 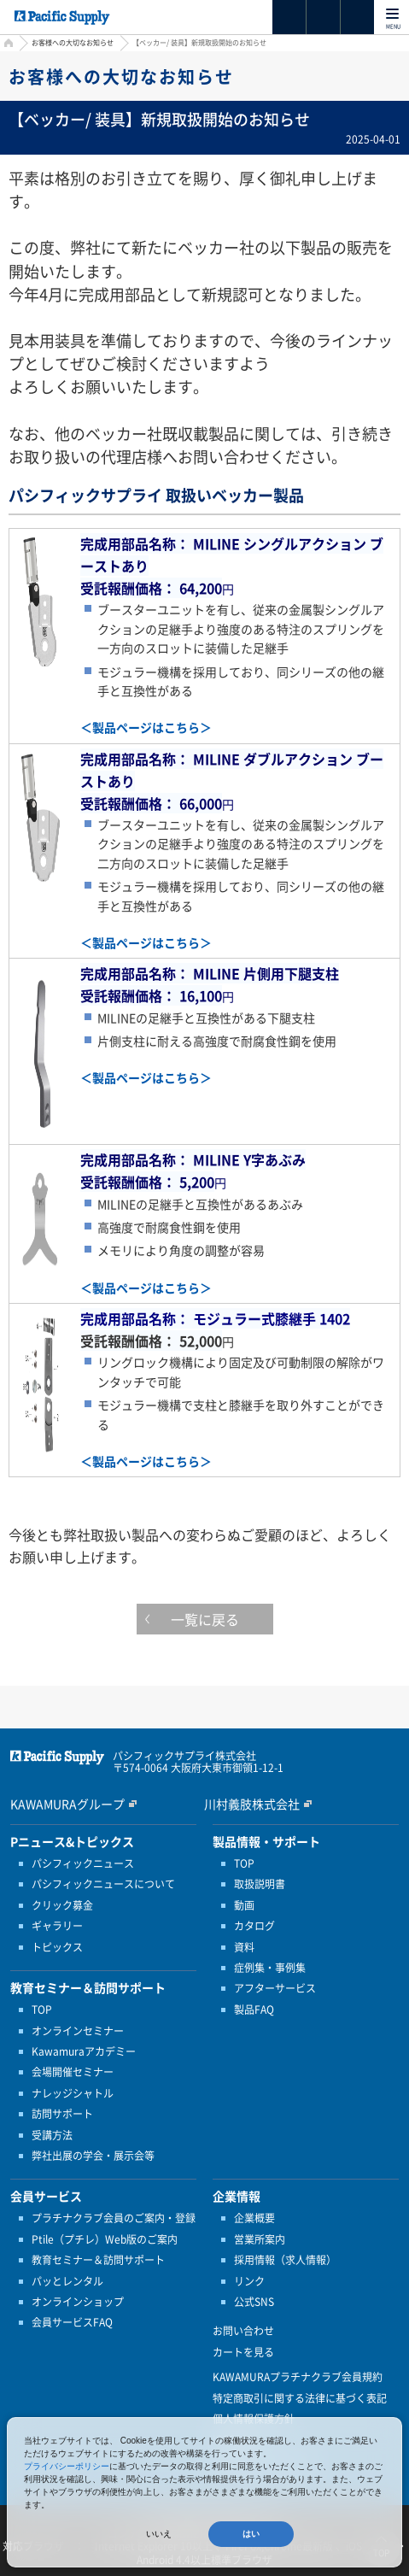 What do you see at coordinates (244, 1905) in the screenshot?
I see `動画` at bounding box center [244, 1905].